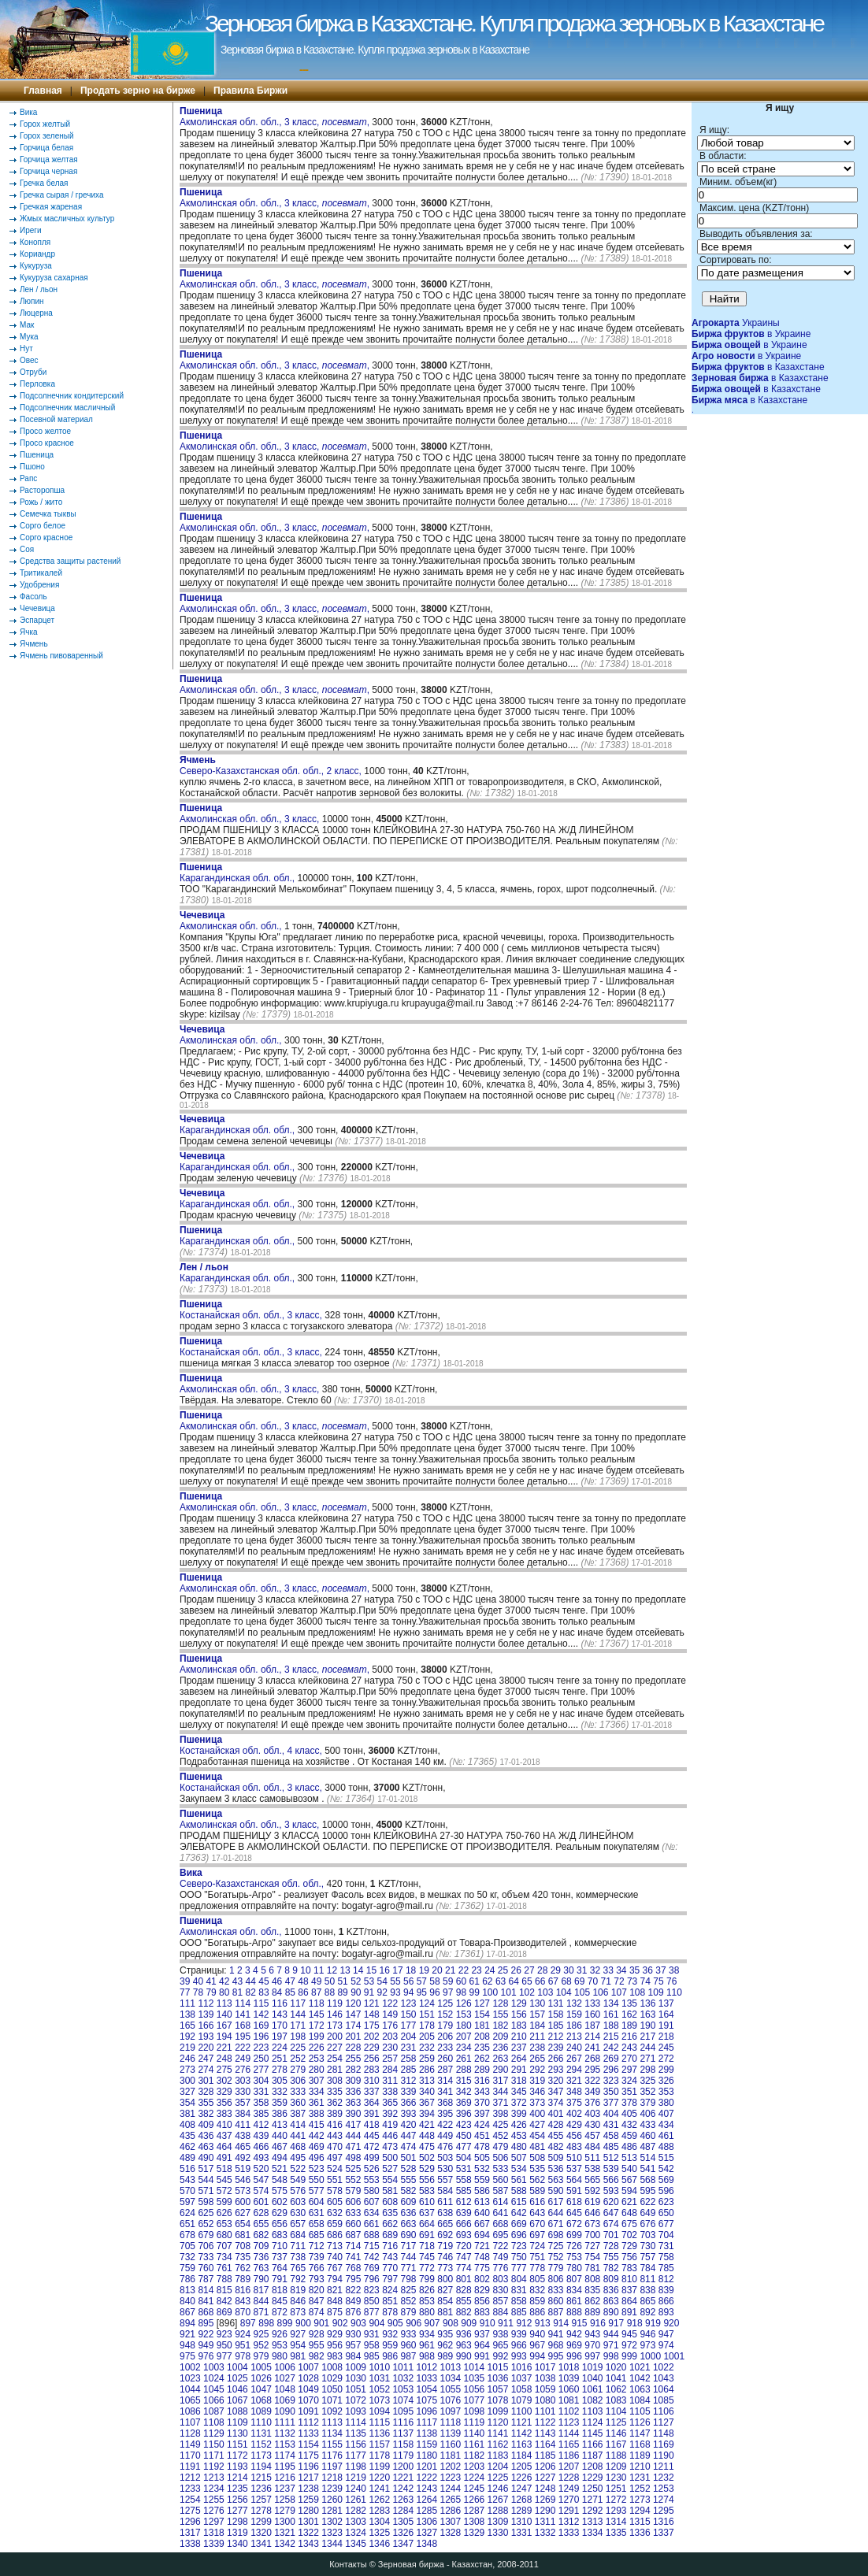  I want to click on 130, so click(537, 2003).